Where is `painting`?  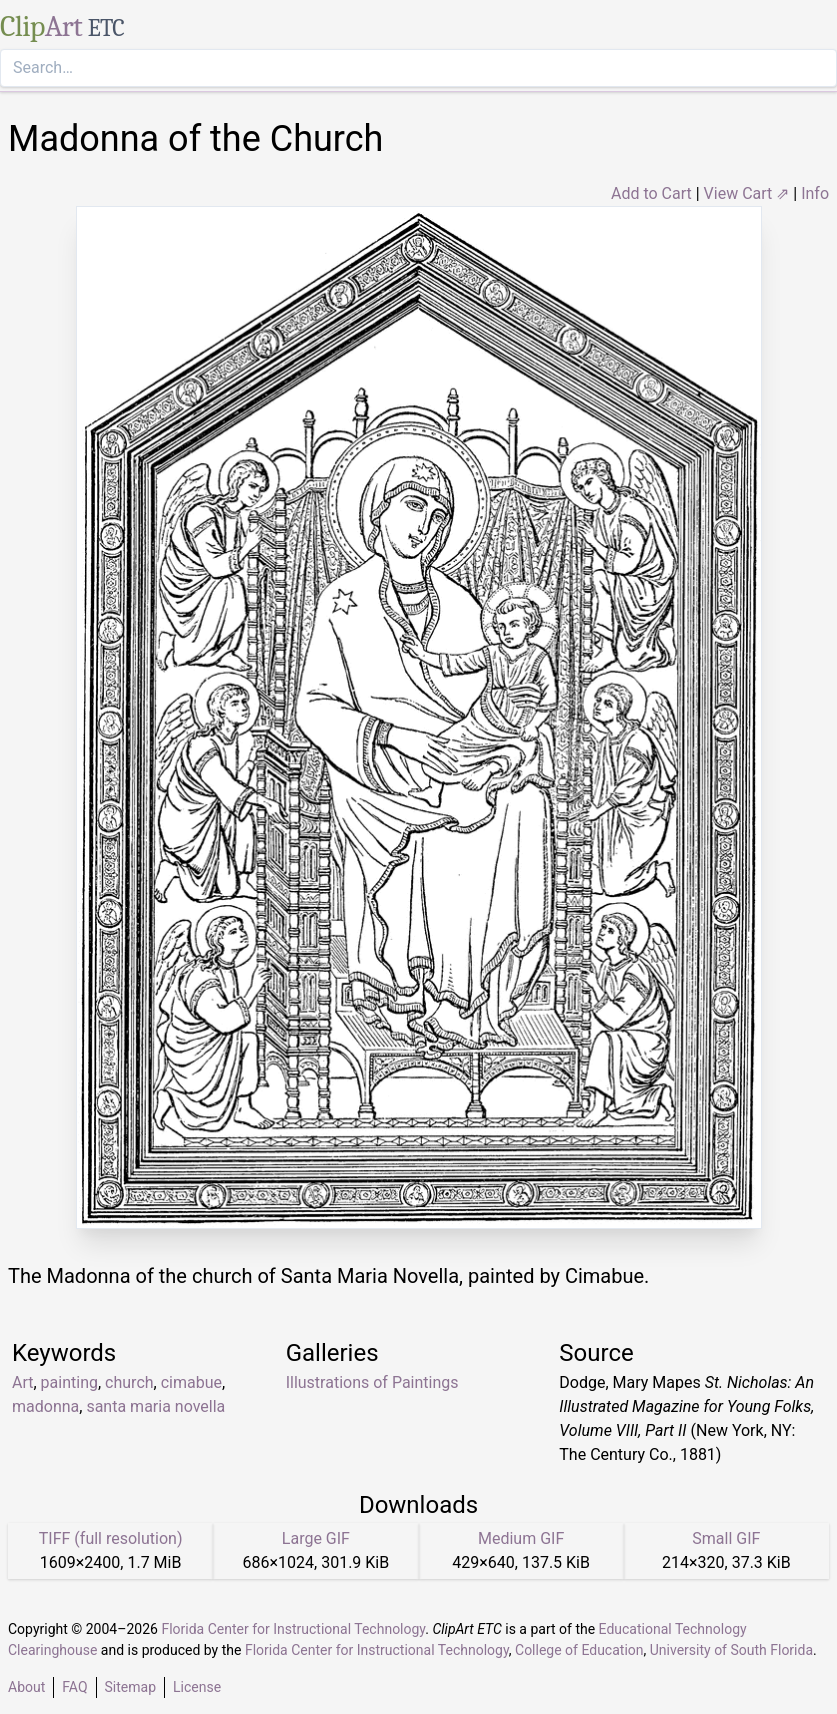
painting is located at coordinates (69, 1382).